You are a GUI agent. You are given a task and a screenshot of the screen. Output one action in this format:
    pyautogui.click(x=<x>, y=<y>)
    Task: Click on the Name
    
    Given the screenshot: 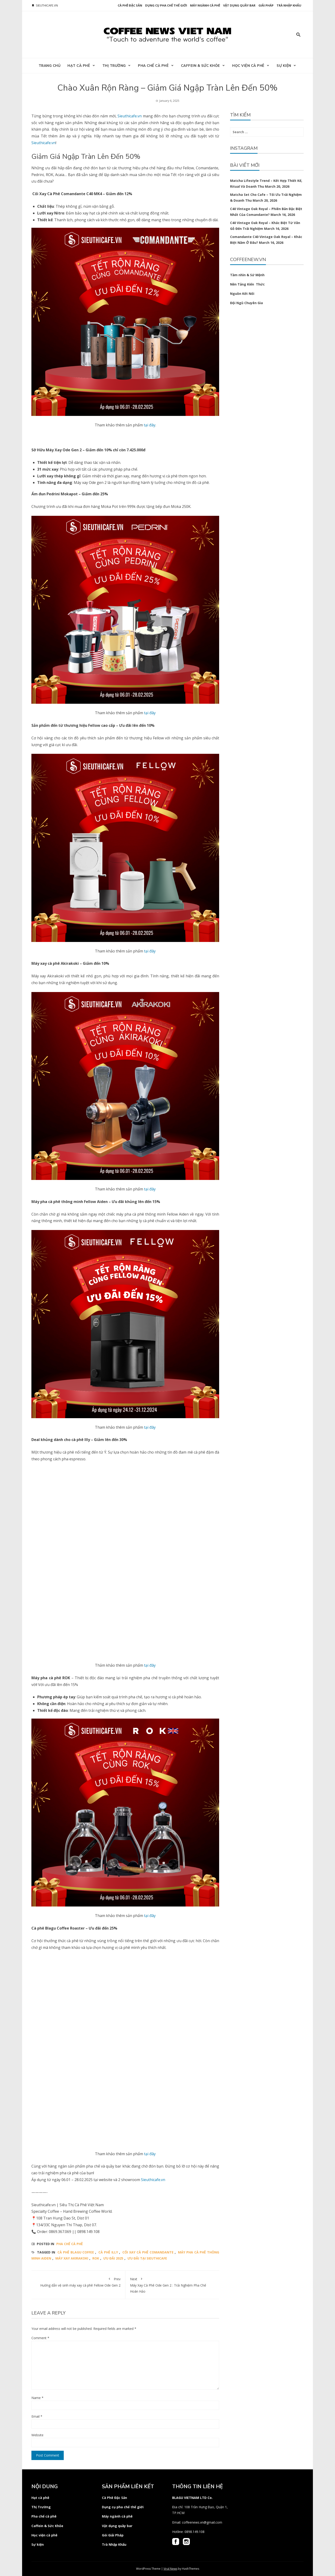 What is the action you would take?
    pyautogui.click(x=37, y=2398)
    